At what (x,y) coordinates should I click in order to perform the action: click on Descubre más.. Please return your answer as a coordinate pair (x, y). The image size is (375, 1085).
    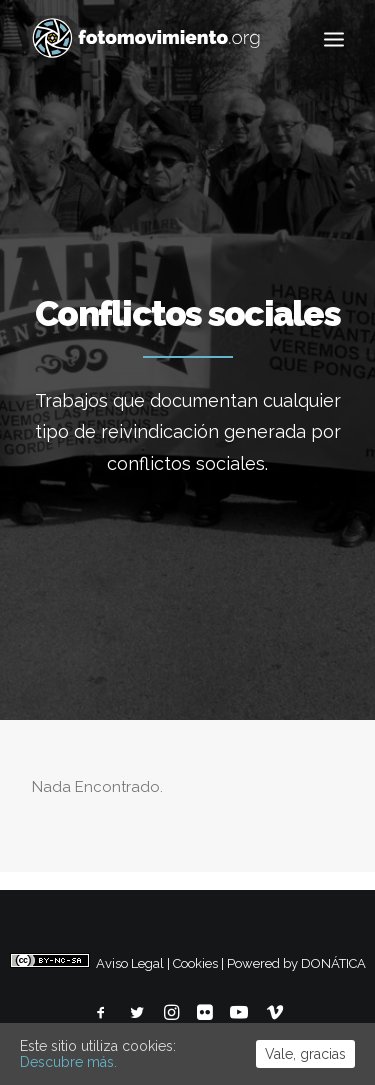
    Looking at the image, I should click on (68, 1062).